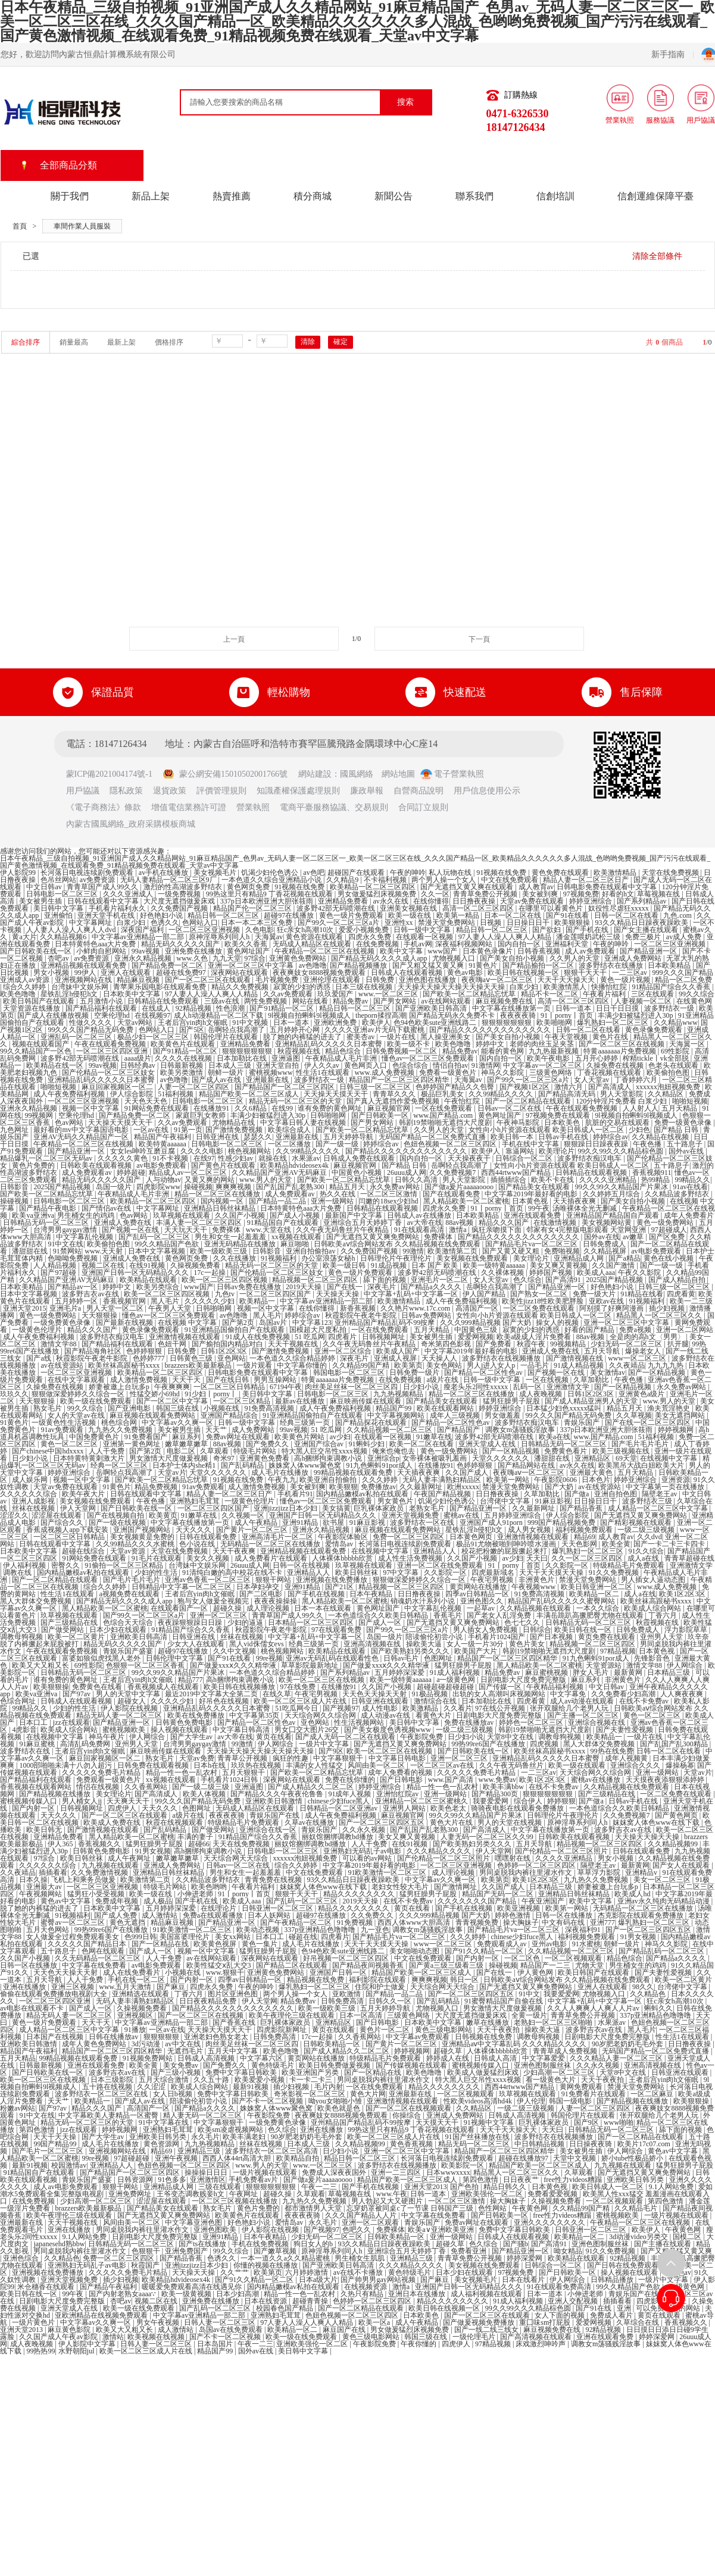 This screenshot has width=715, height=2576. I want to click on 色婷婷777, so click(150, 1358).